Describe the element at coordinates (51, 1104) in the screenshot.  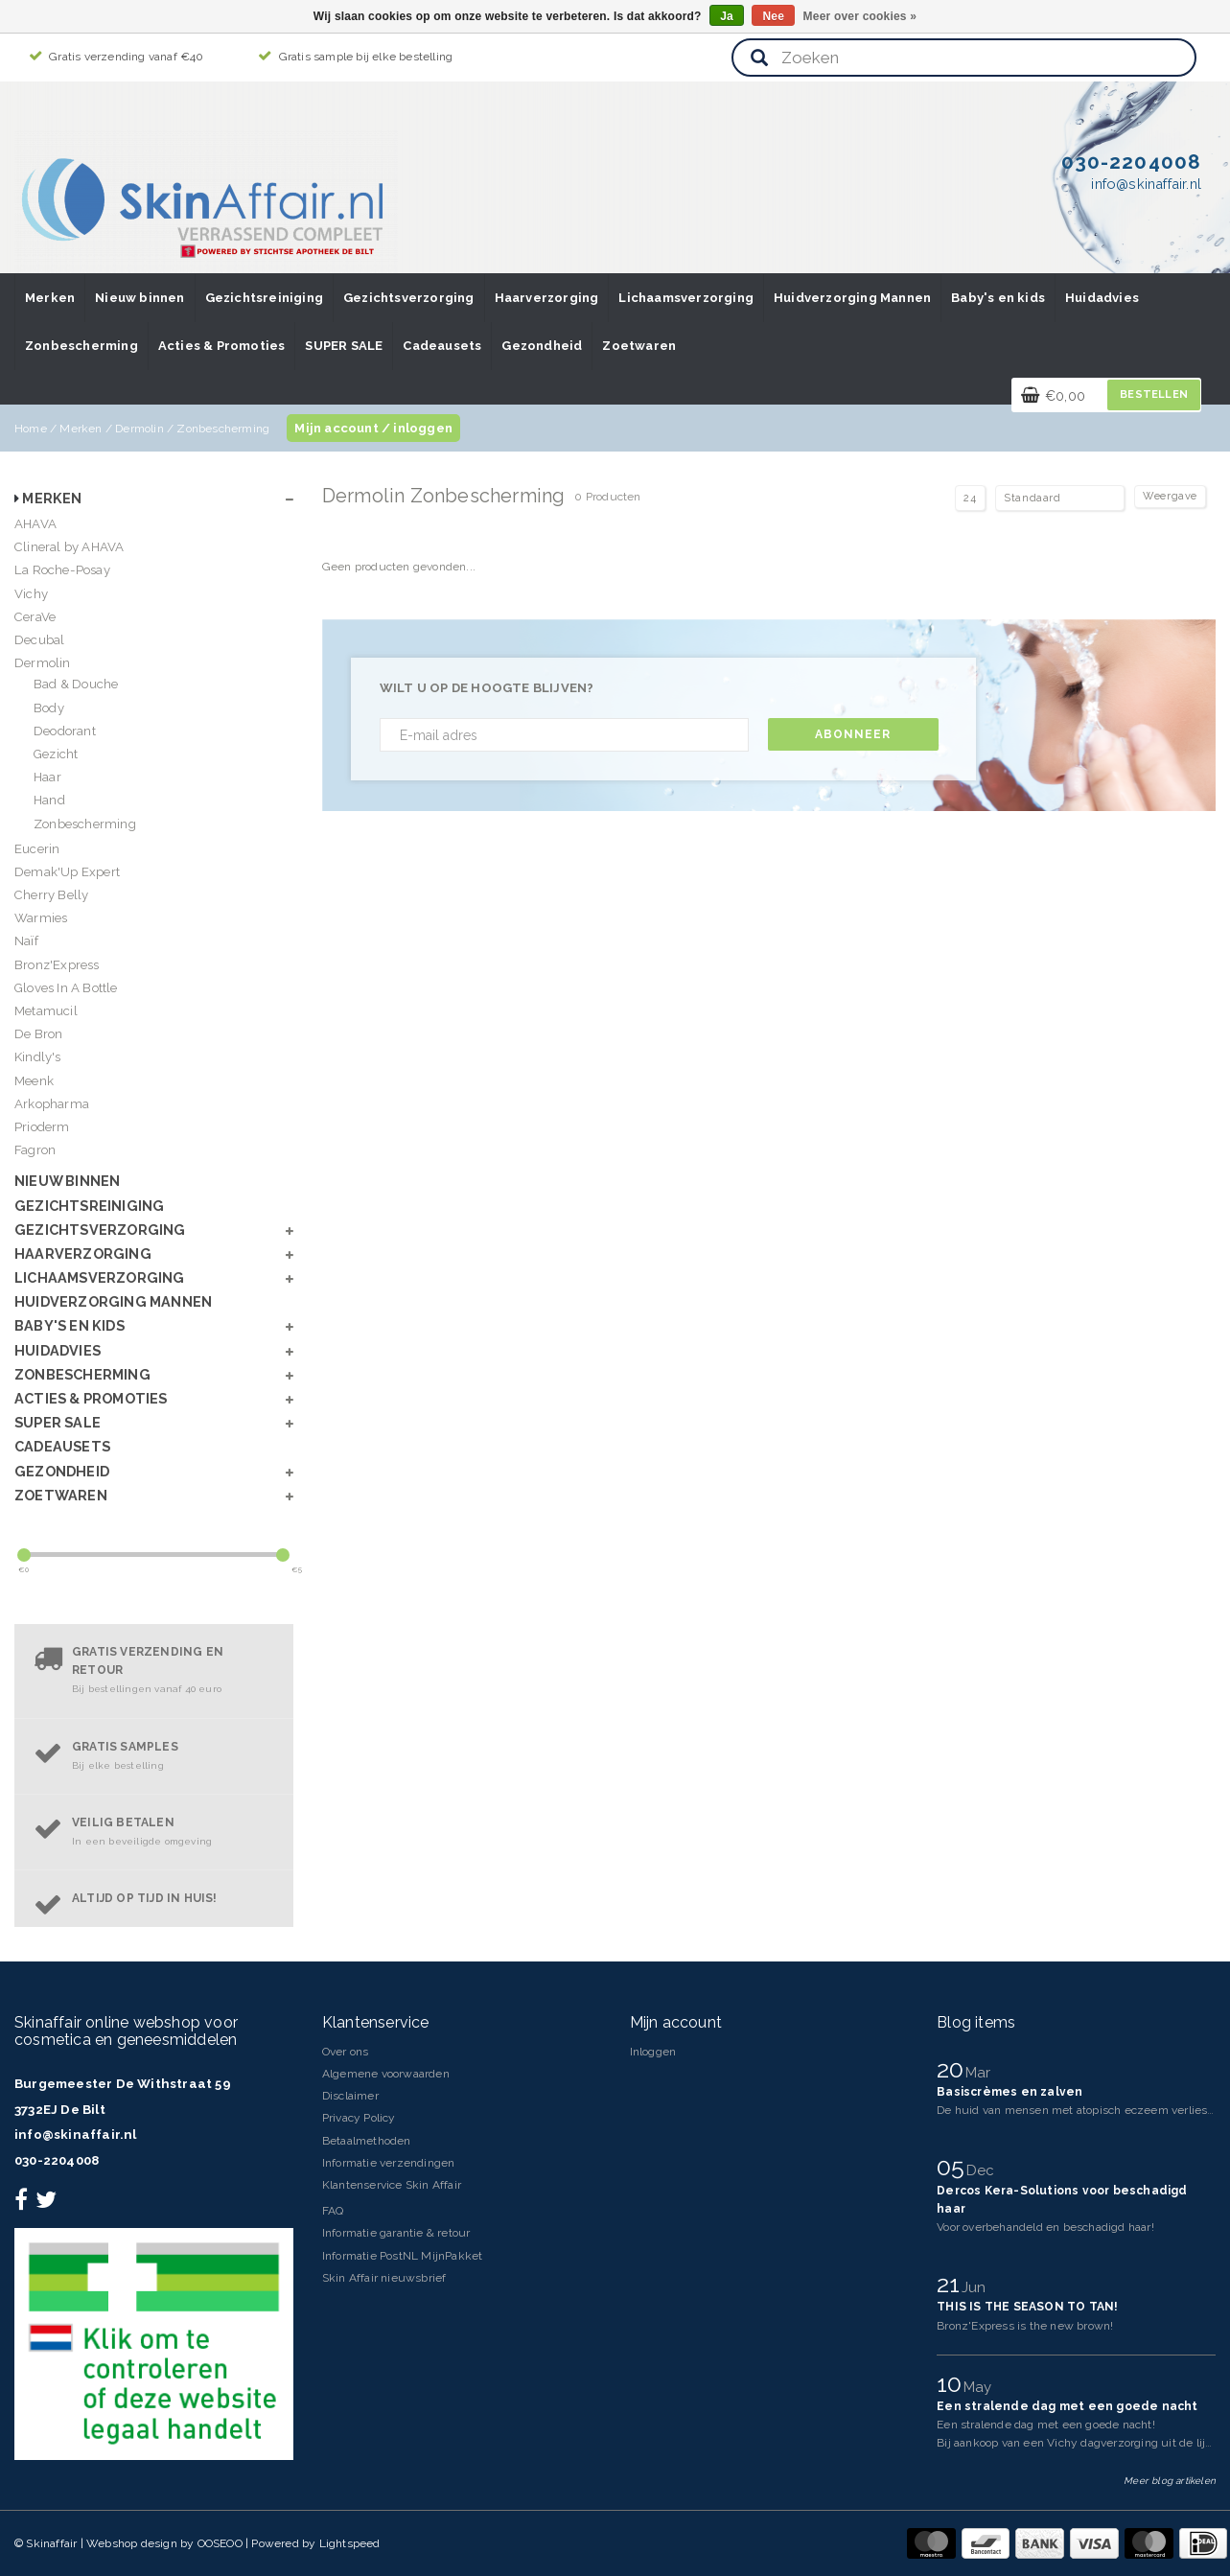
I see `Arkopharma` at that location.